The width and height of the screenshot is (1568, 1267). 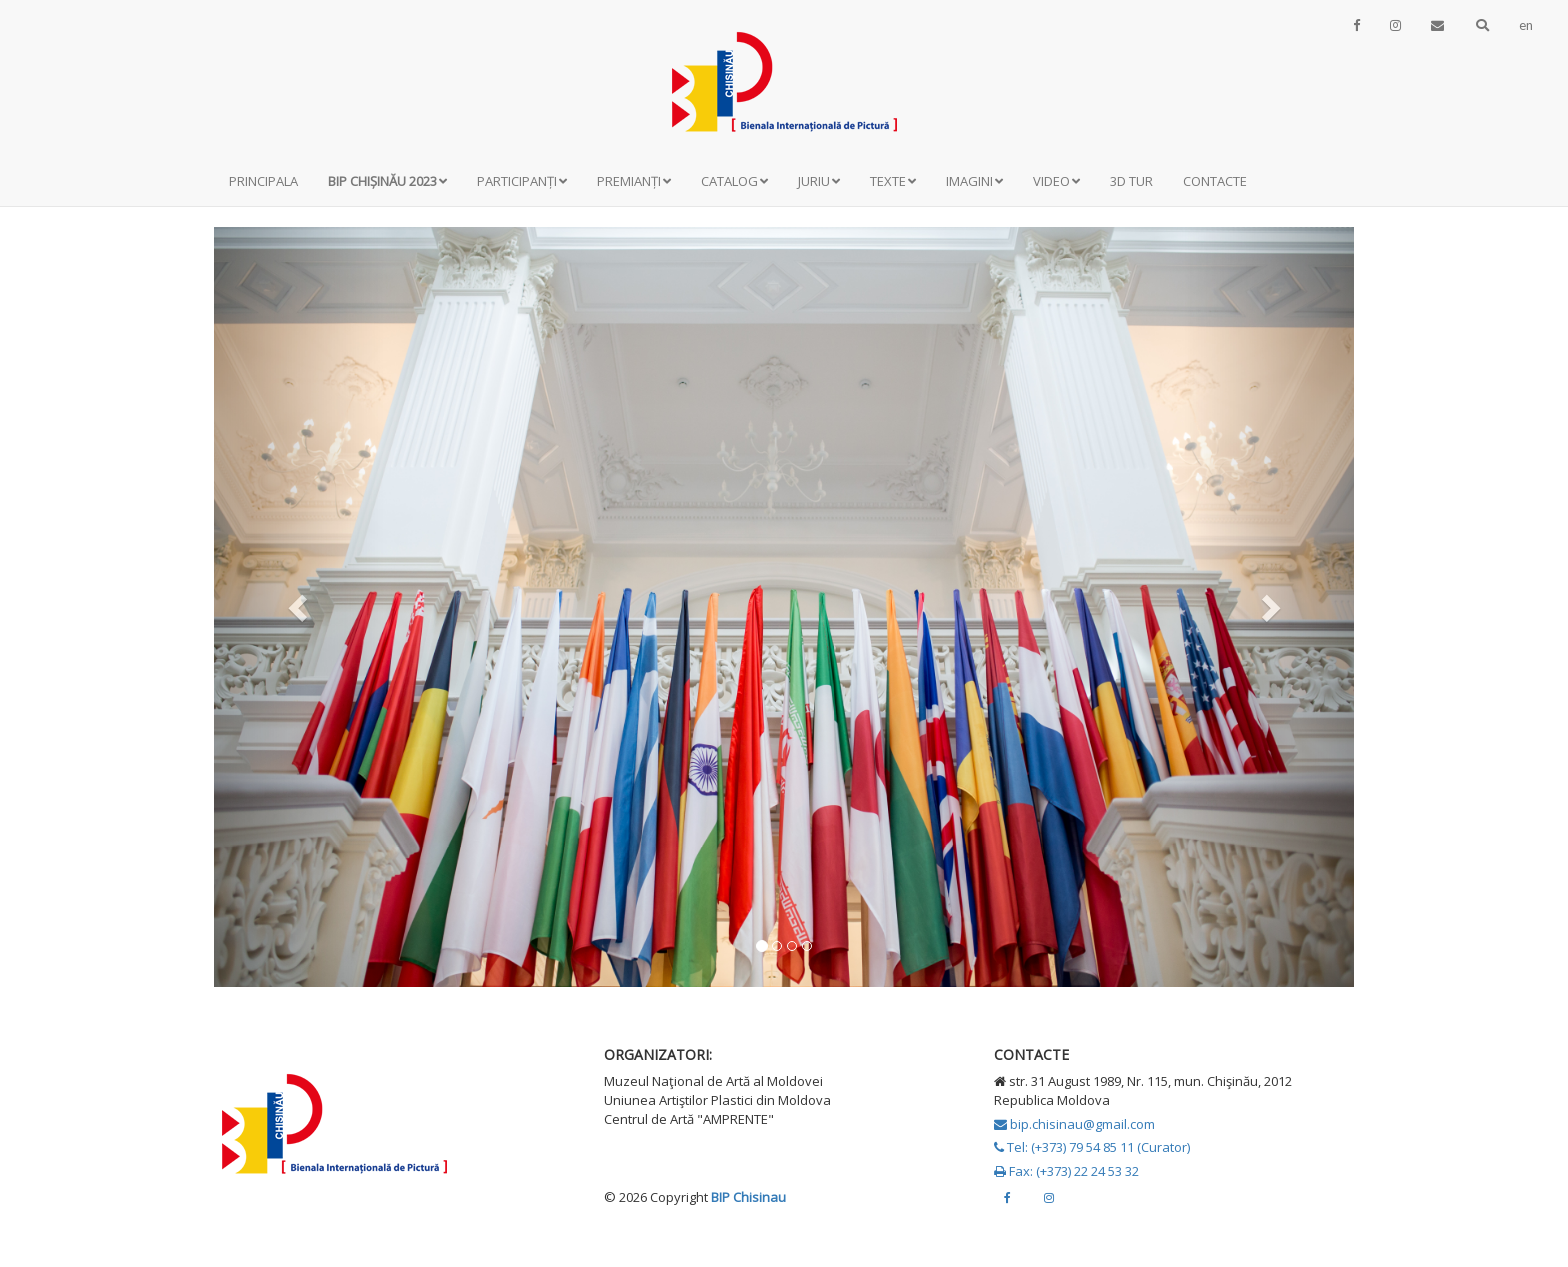 I want to click on Juriu, so click(x=819, y=181).